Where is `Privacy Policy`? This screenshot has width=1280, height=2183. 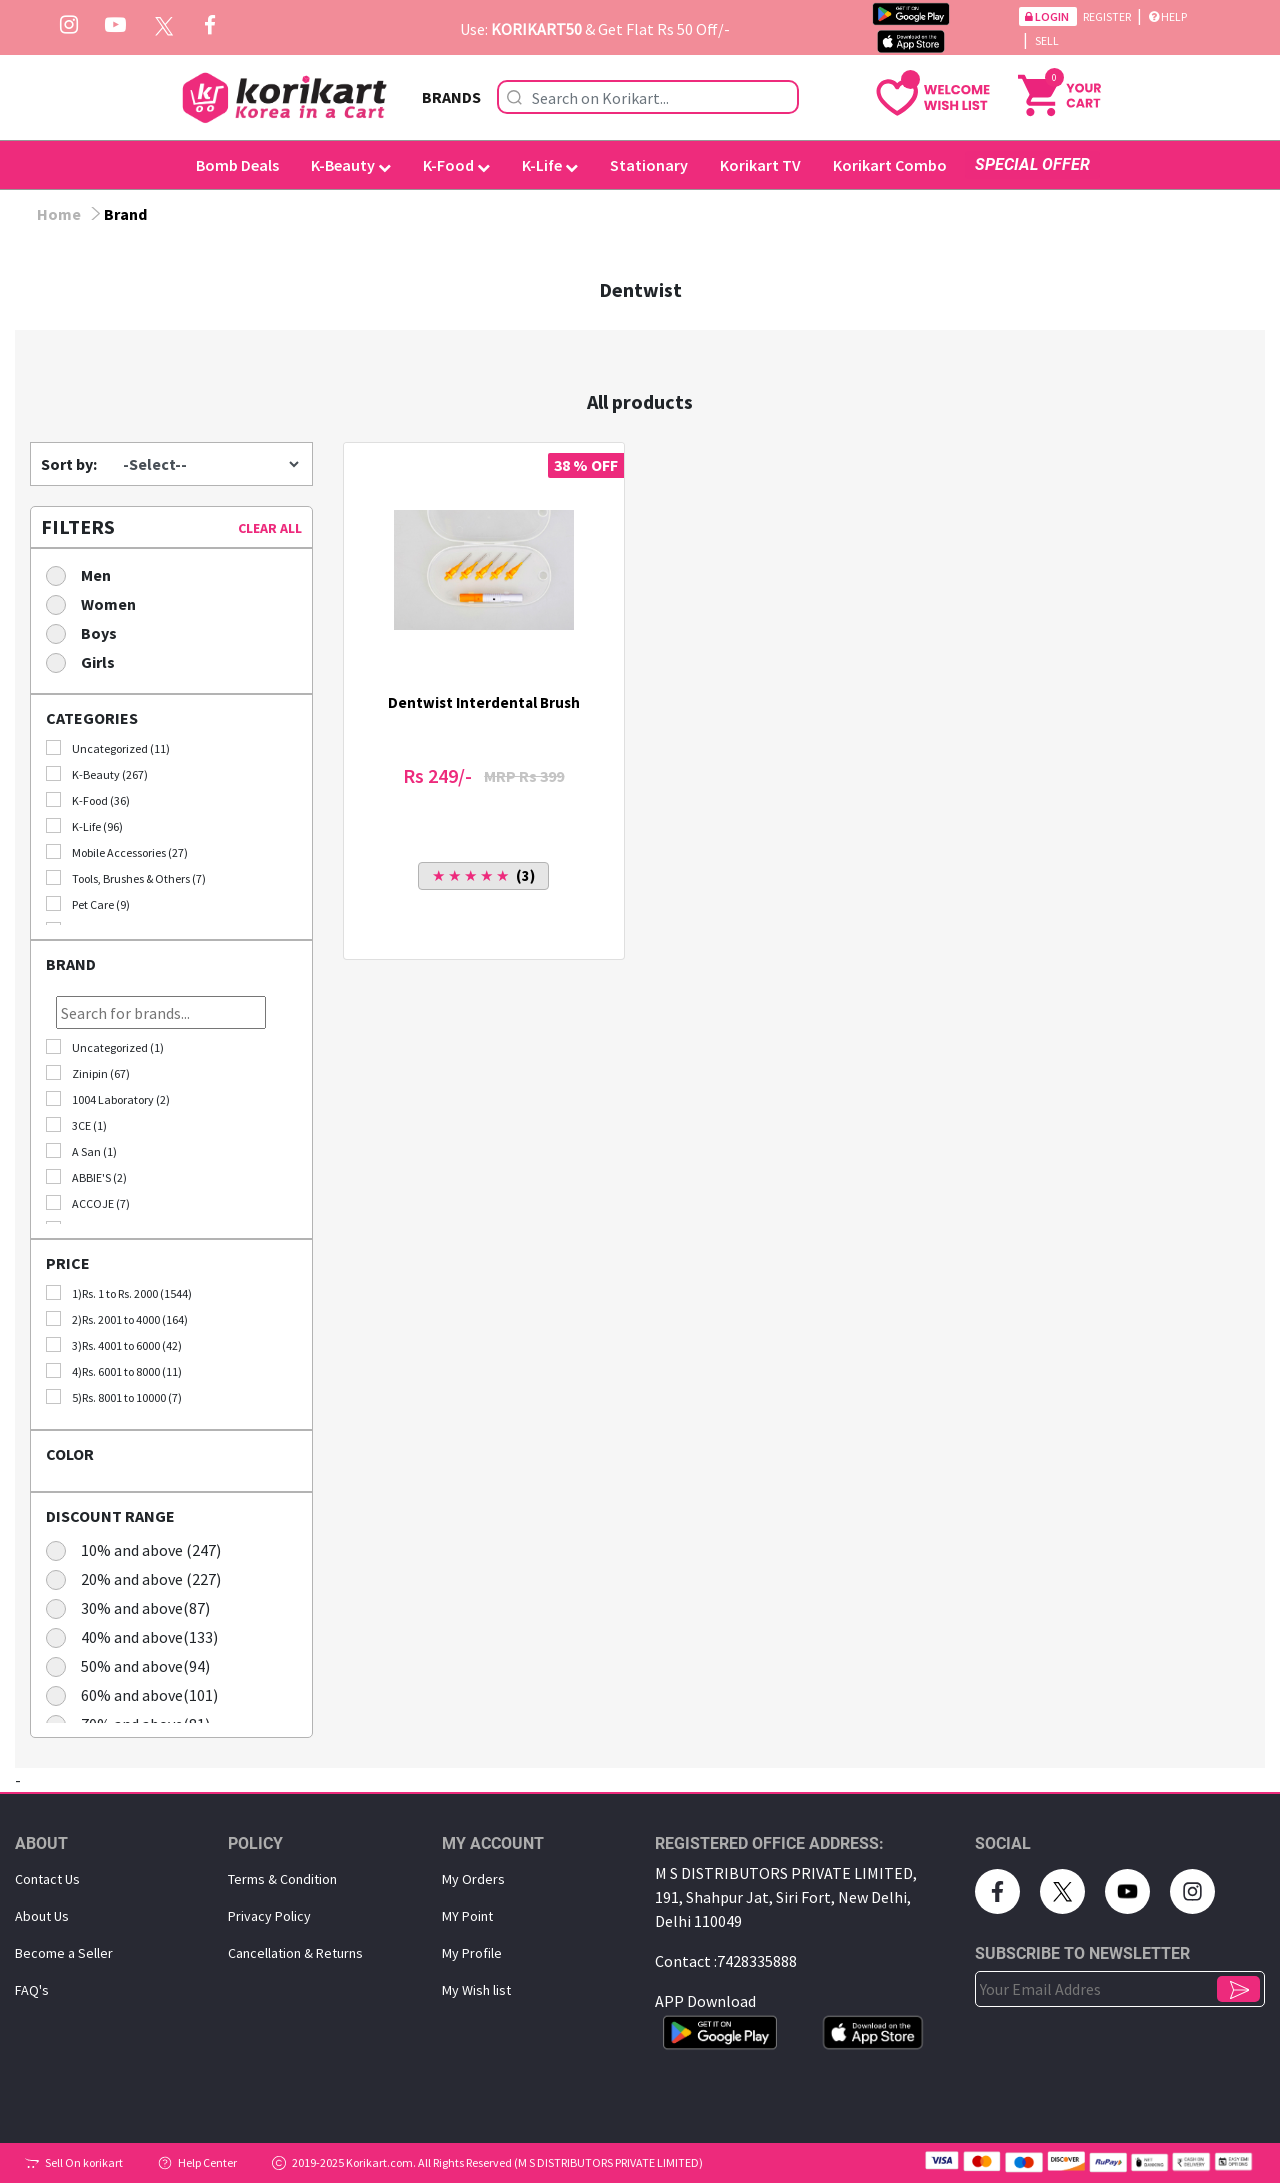 Privacy Policy is located at coordinates (269, 1916).